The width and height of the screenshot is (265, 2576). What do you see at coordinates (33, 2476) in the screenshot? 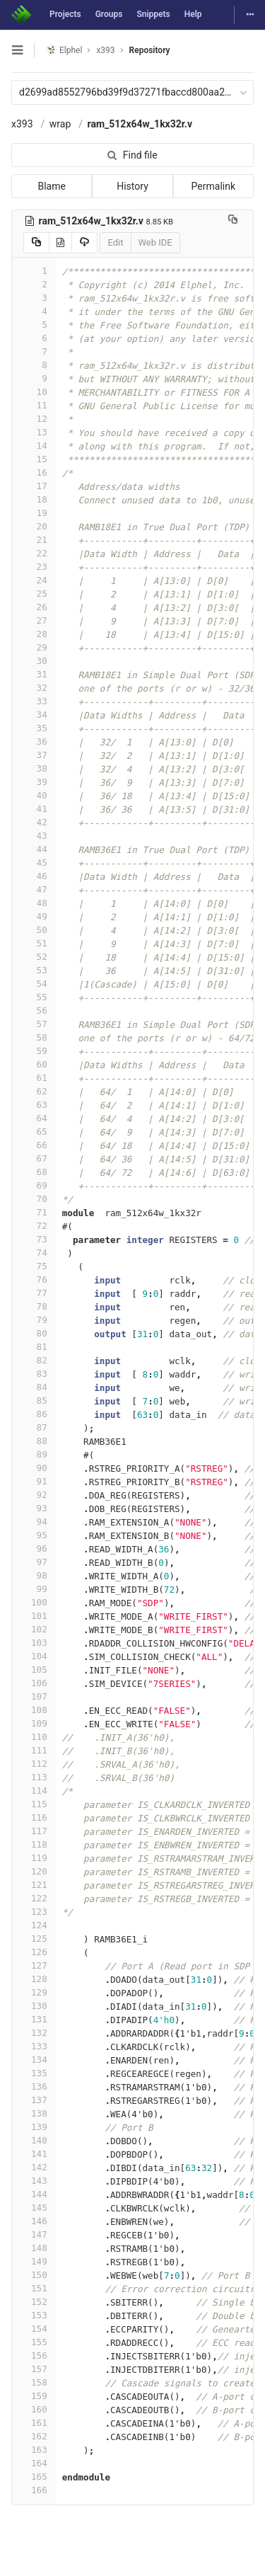
I see `165` at bounding box center [33, 2476].